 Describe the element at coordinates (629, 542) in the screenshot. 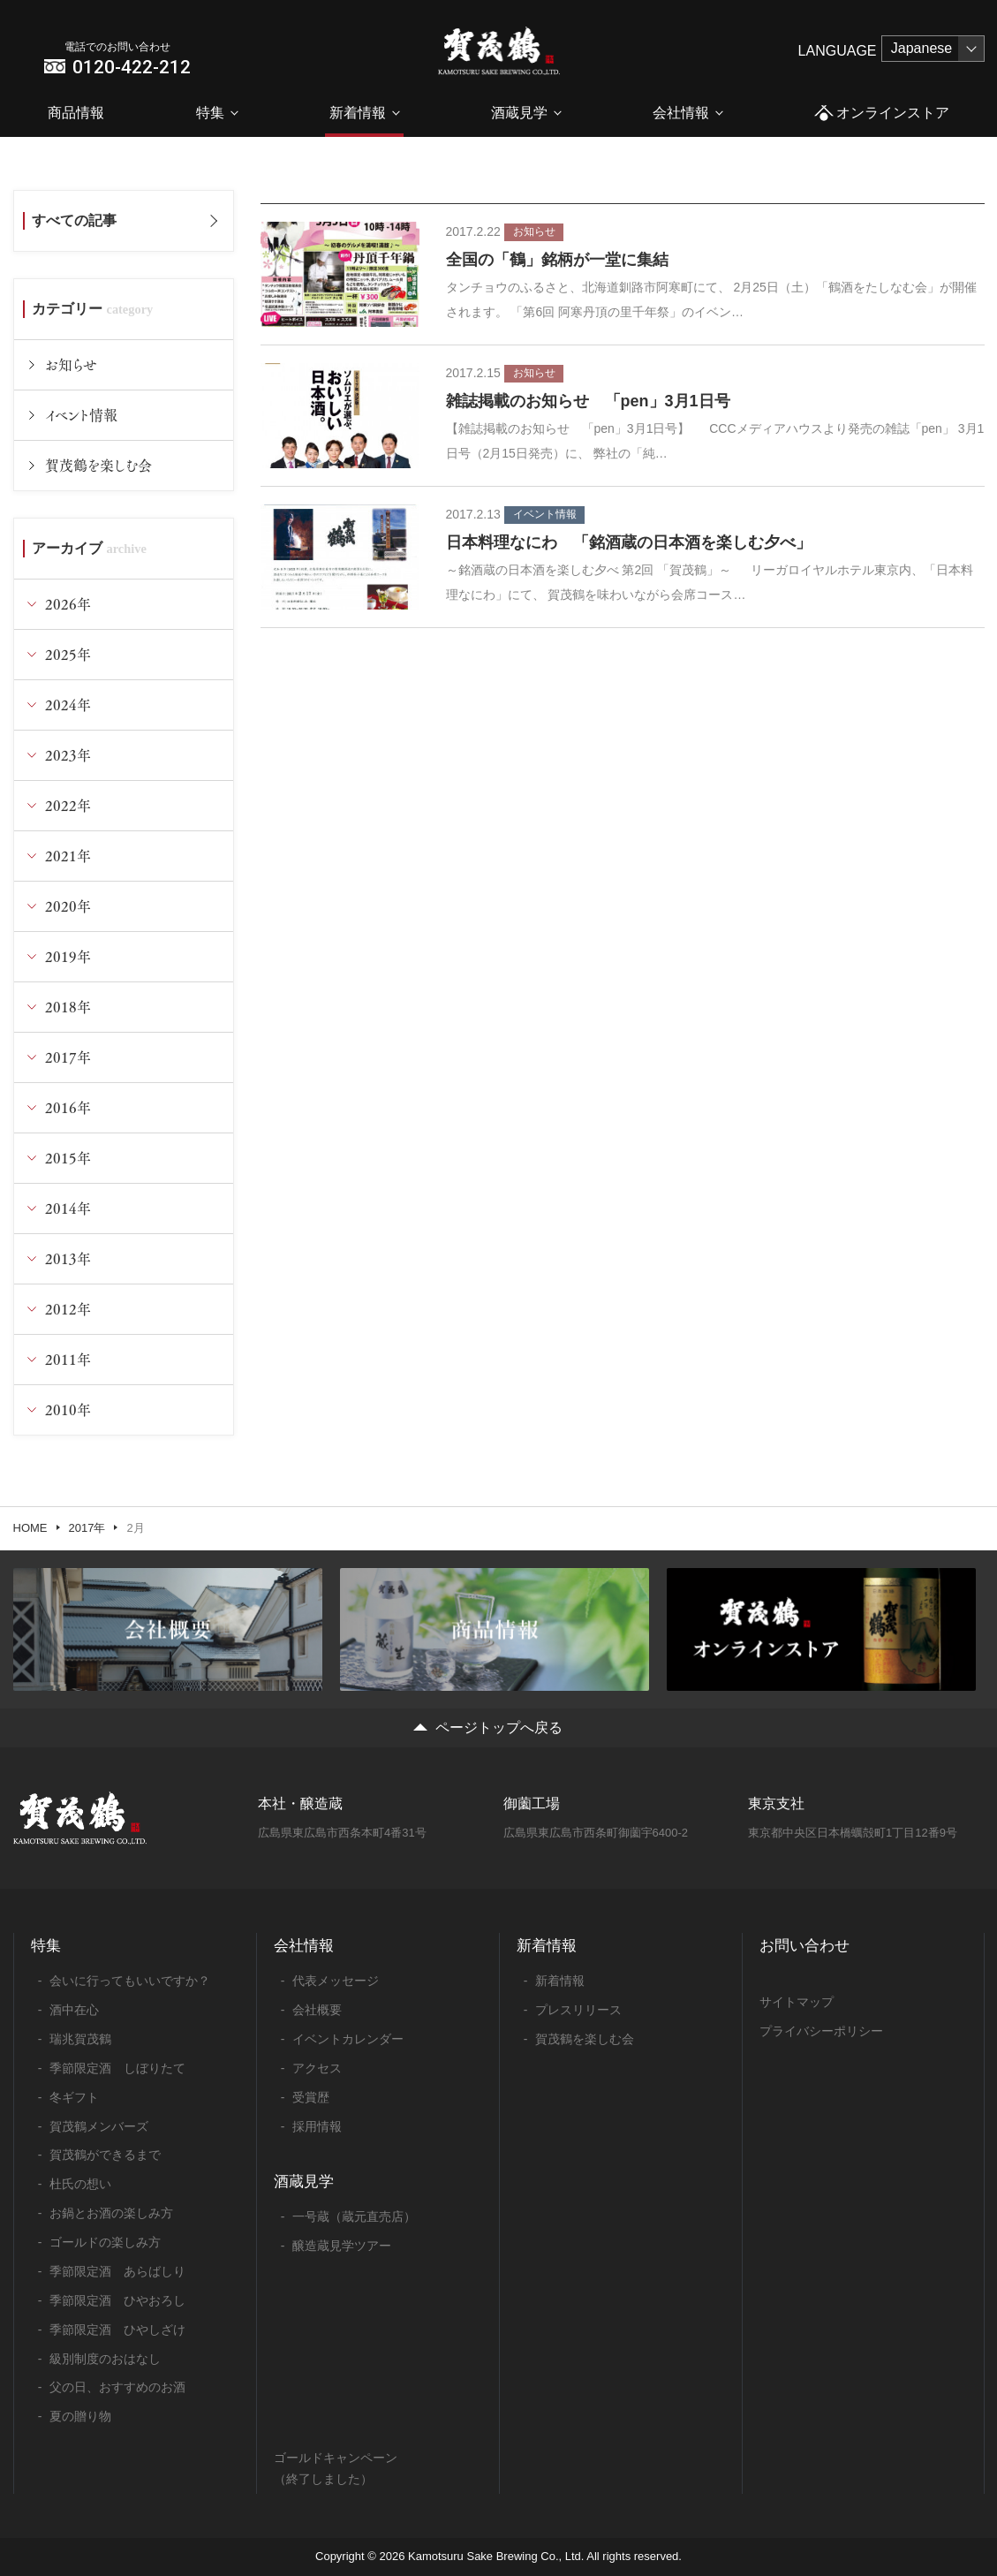

I see `日本料理なにわ 「銘酒蔵の日本酒を楽しむ夕べ」` at that location.